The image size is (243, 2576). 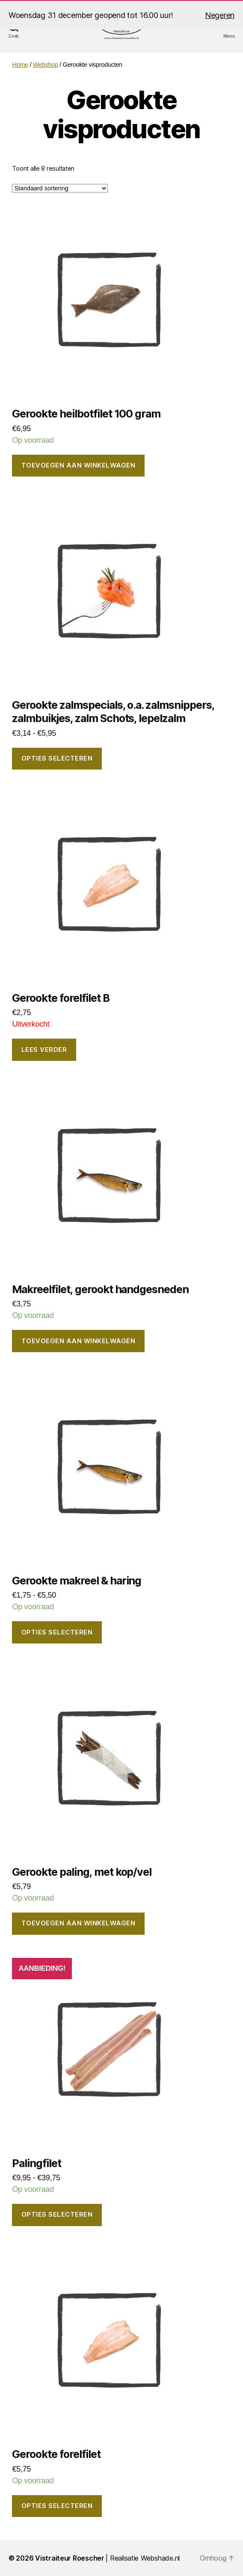 I want to click on Webshop, so click(x=45, y=64).